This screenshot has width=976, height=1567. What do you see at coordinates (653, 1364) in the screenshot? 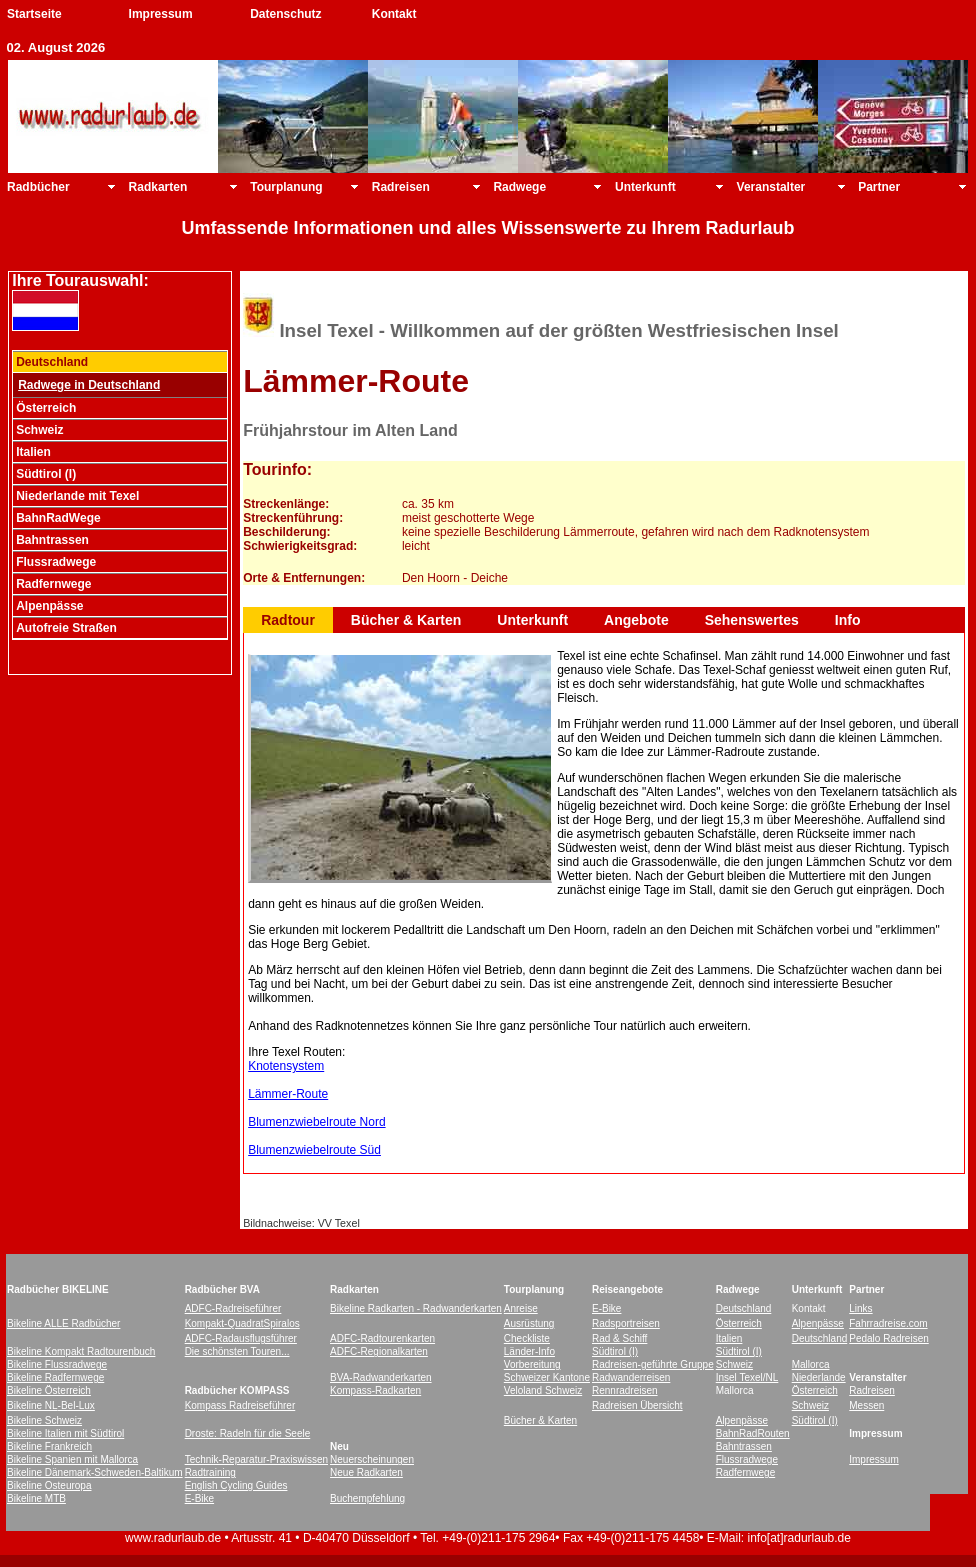
I see `Radreisen-geführte Gruppe` at bounding box center [653, 1364].